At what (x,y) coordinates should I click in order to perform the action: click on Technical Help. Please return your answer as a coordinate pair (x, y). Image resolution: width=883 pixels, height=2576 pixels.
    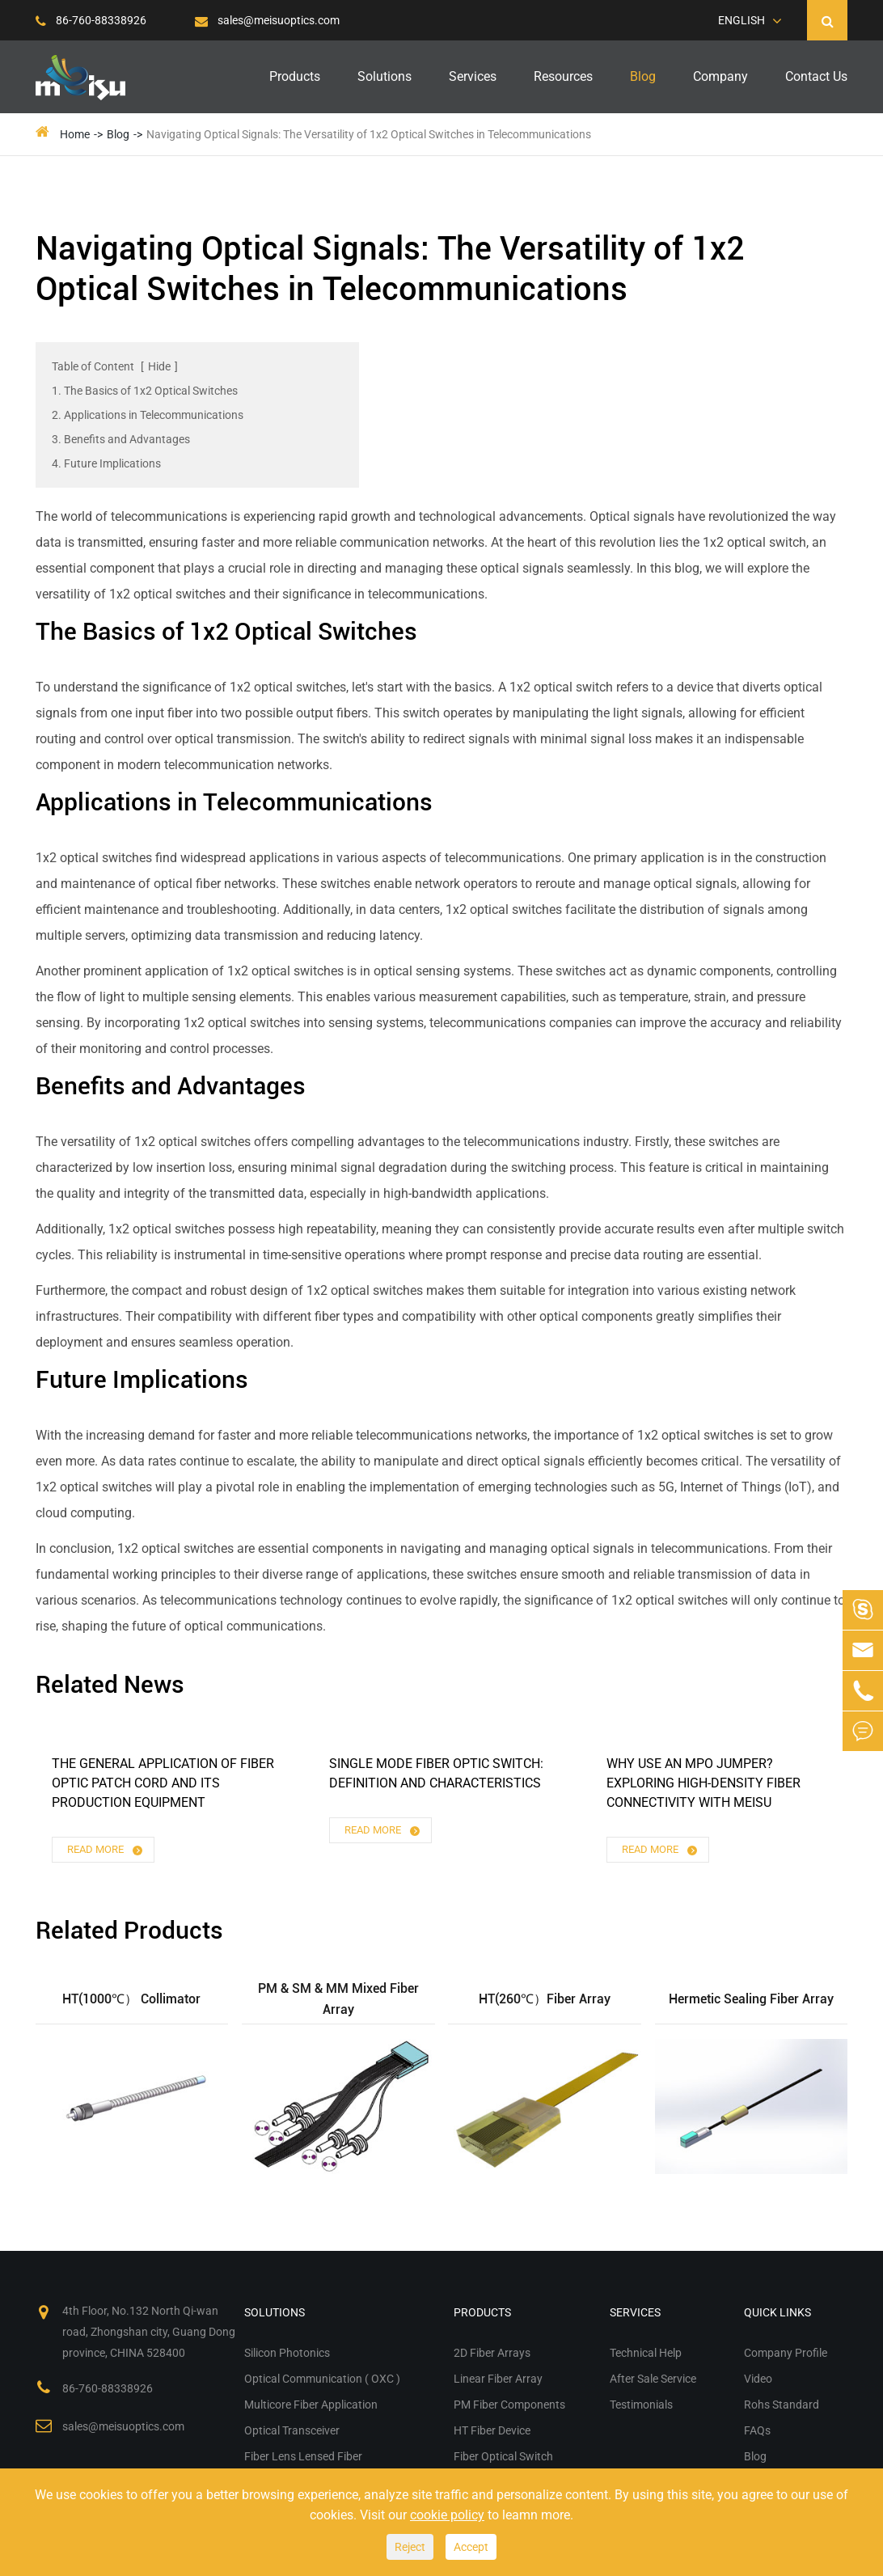
    Looking at the image, I should click on (646, 2352).